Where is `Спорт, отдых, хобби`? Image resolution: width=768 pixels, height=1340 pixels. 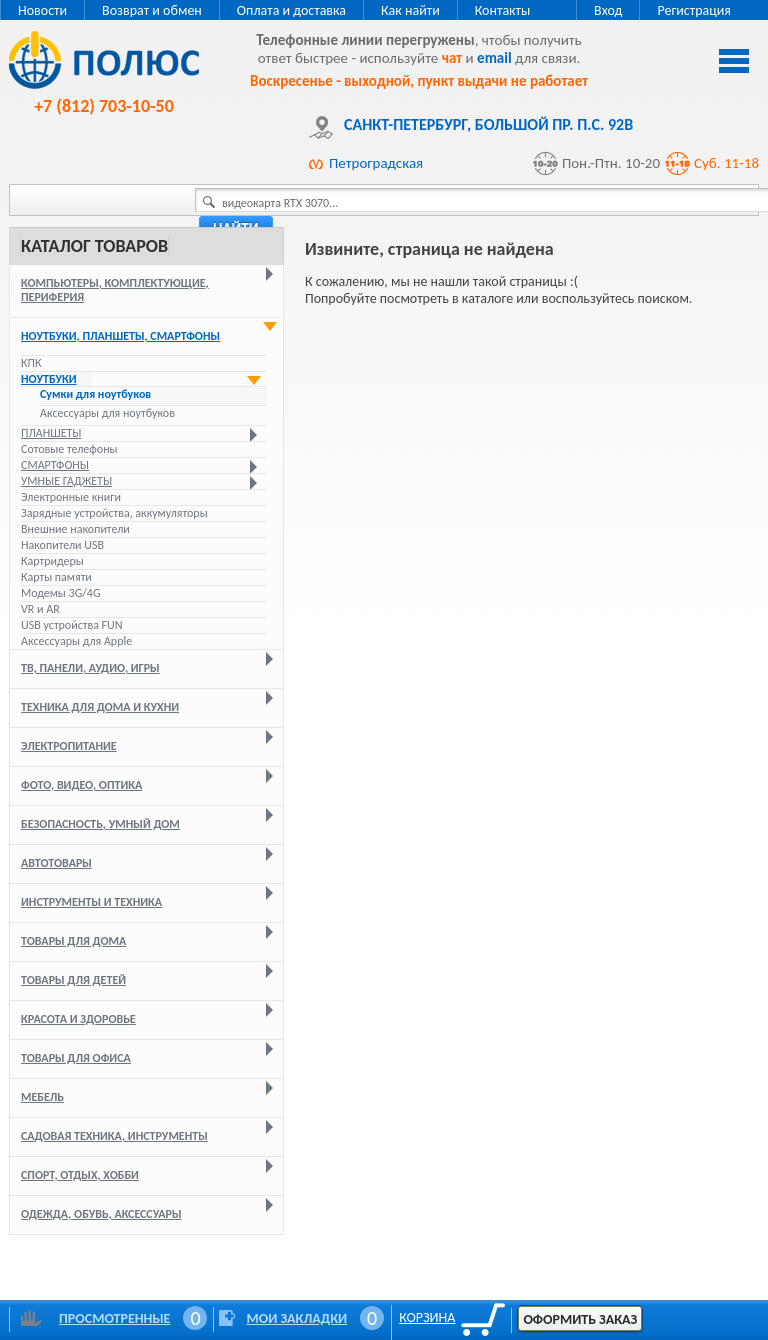 Спорт, отдых, хобби is located at coordinates (80, 1175).